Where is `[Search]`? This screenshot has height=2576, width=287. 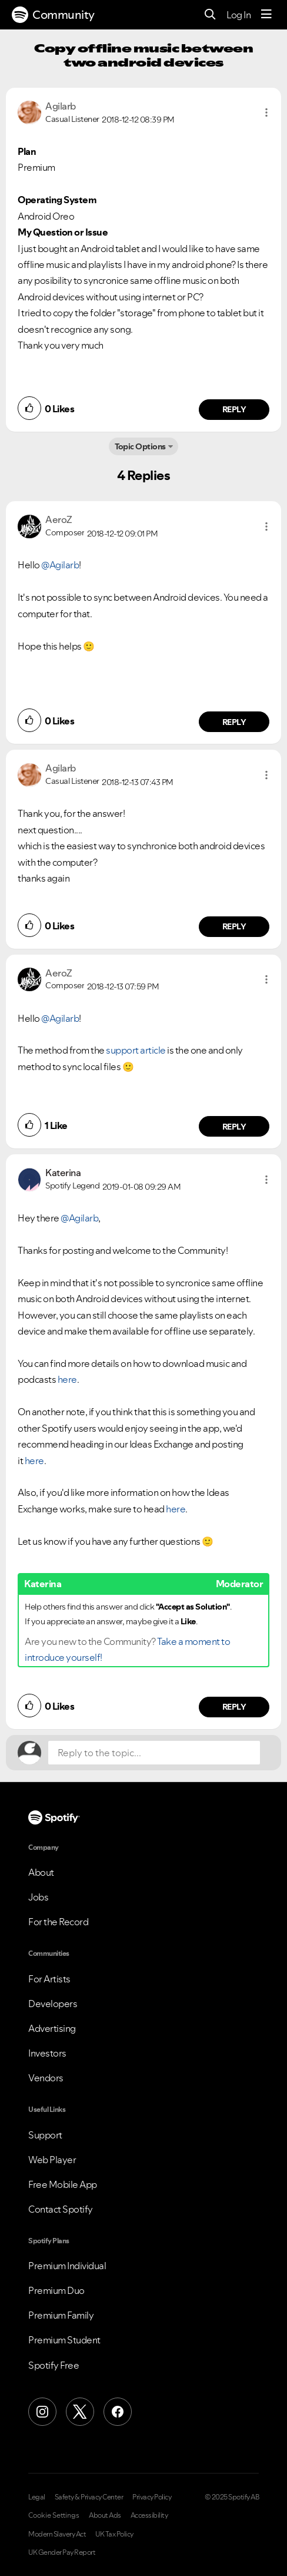 [Search] is located at coordinates (210, 15).